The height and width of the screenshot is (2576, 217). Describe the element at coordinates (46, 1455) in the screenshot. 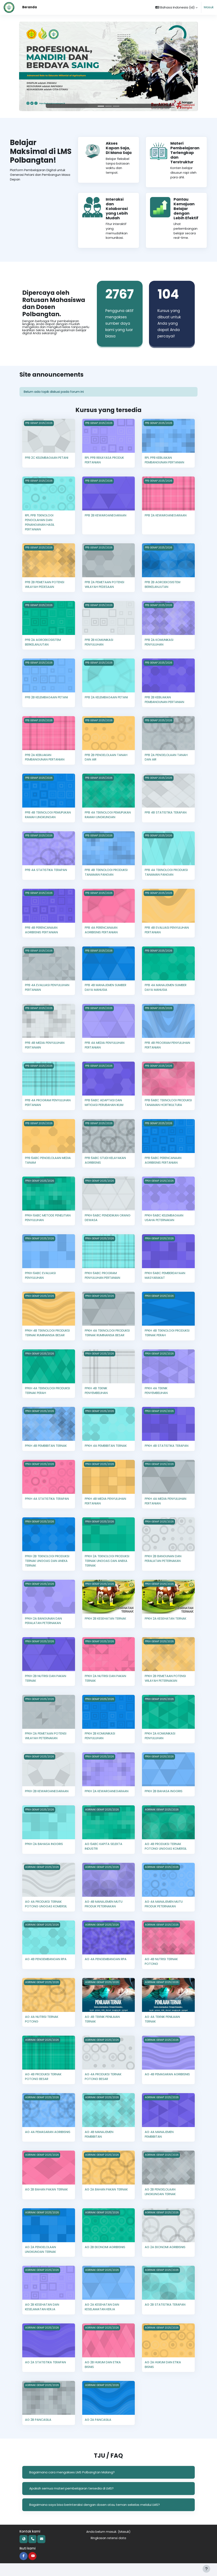

I see `PPKH 4B PEMBIBITAN TERNAK` at that location.